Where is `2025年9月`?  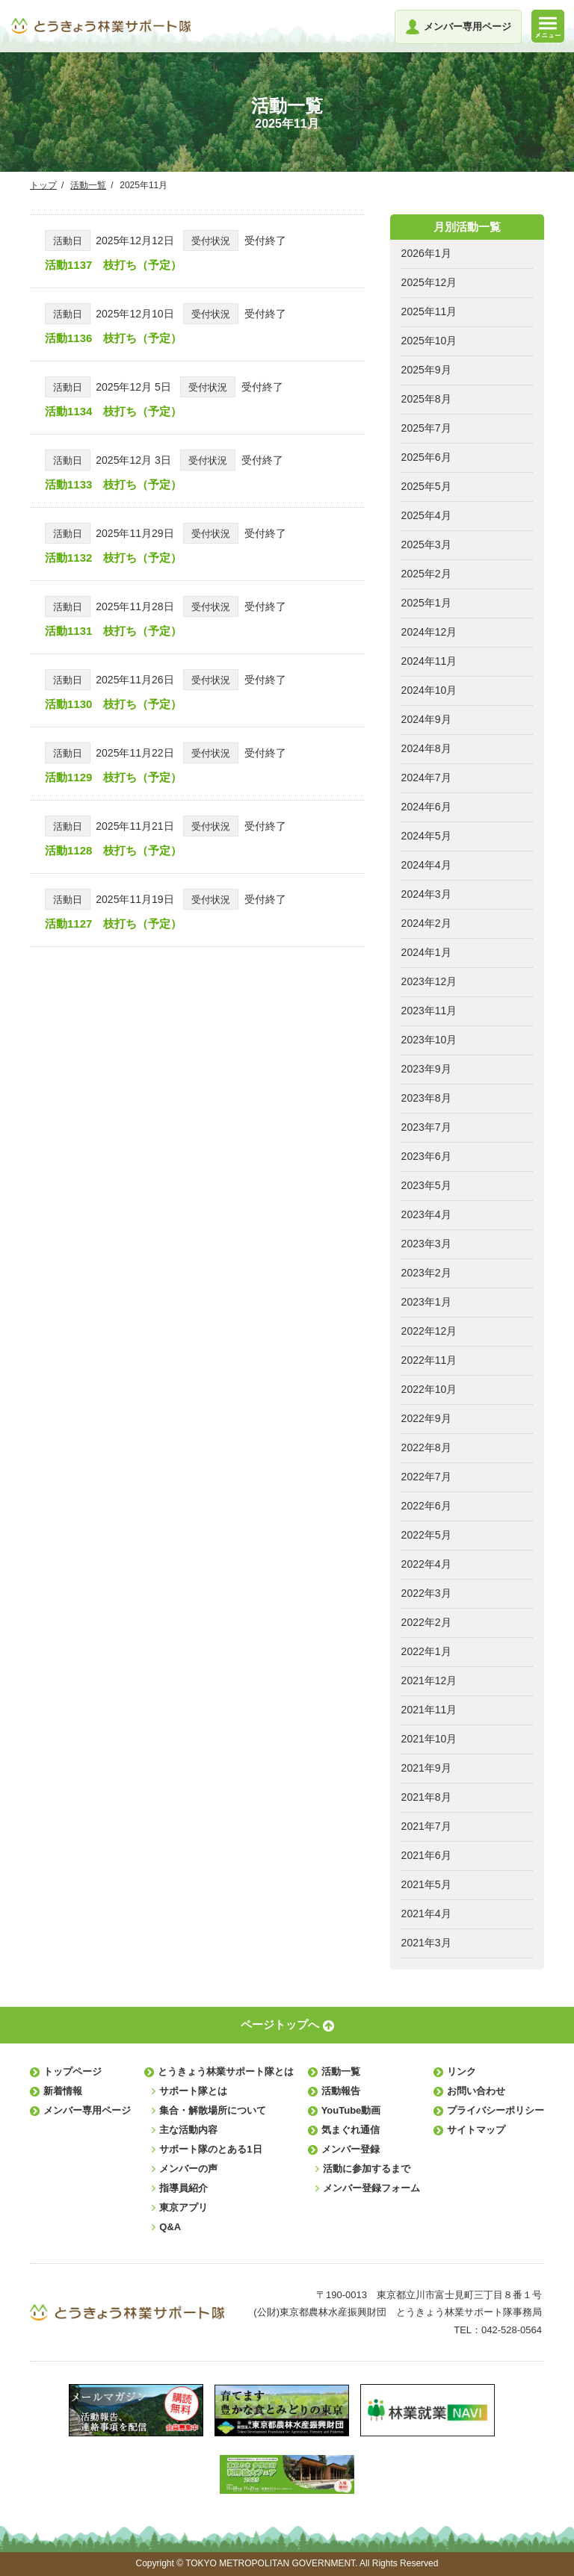
2025年9月 is located at coordinates (426, 370).